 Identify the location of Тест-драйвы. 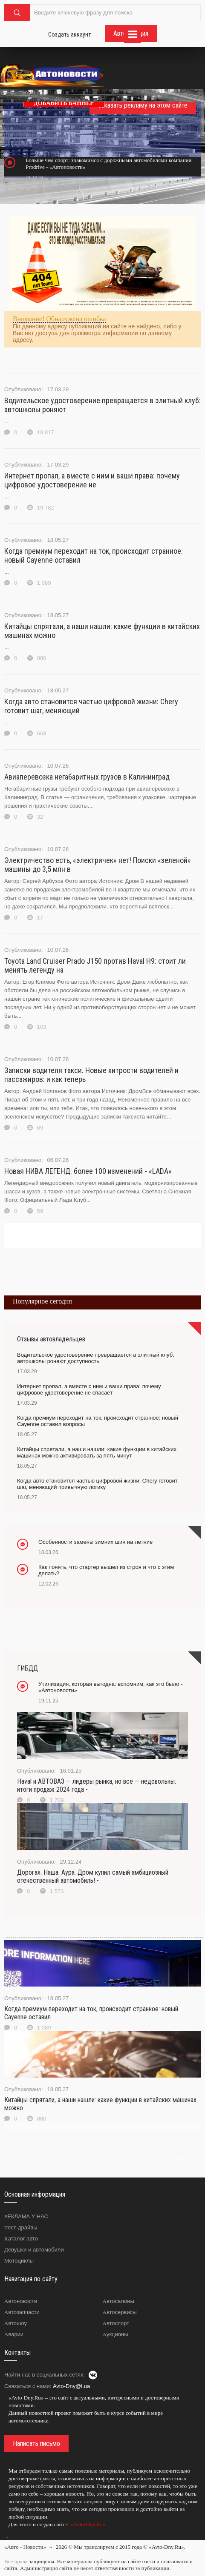
(21, 2227).